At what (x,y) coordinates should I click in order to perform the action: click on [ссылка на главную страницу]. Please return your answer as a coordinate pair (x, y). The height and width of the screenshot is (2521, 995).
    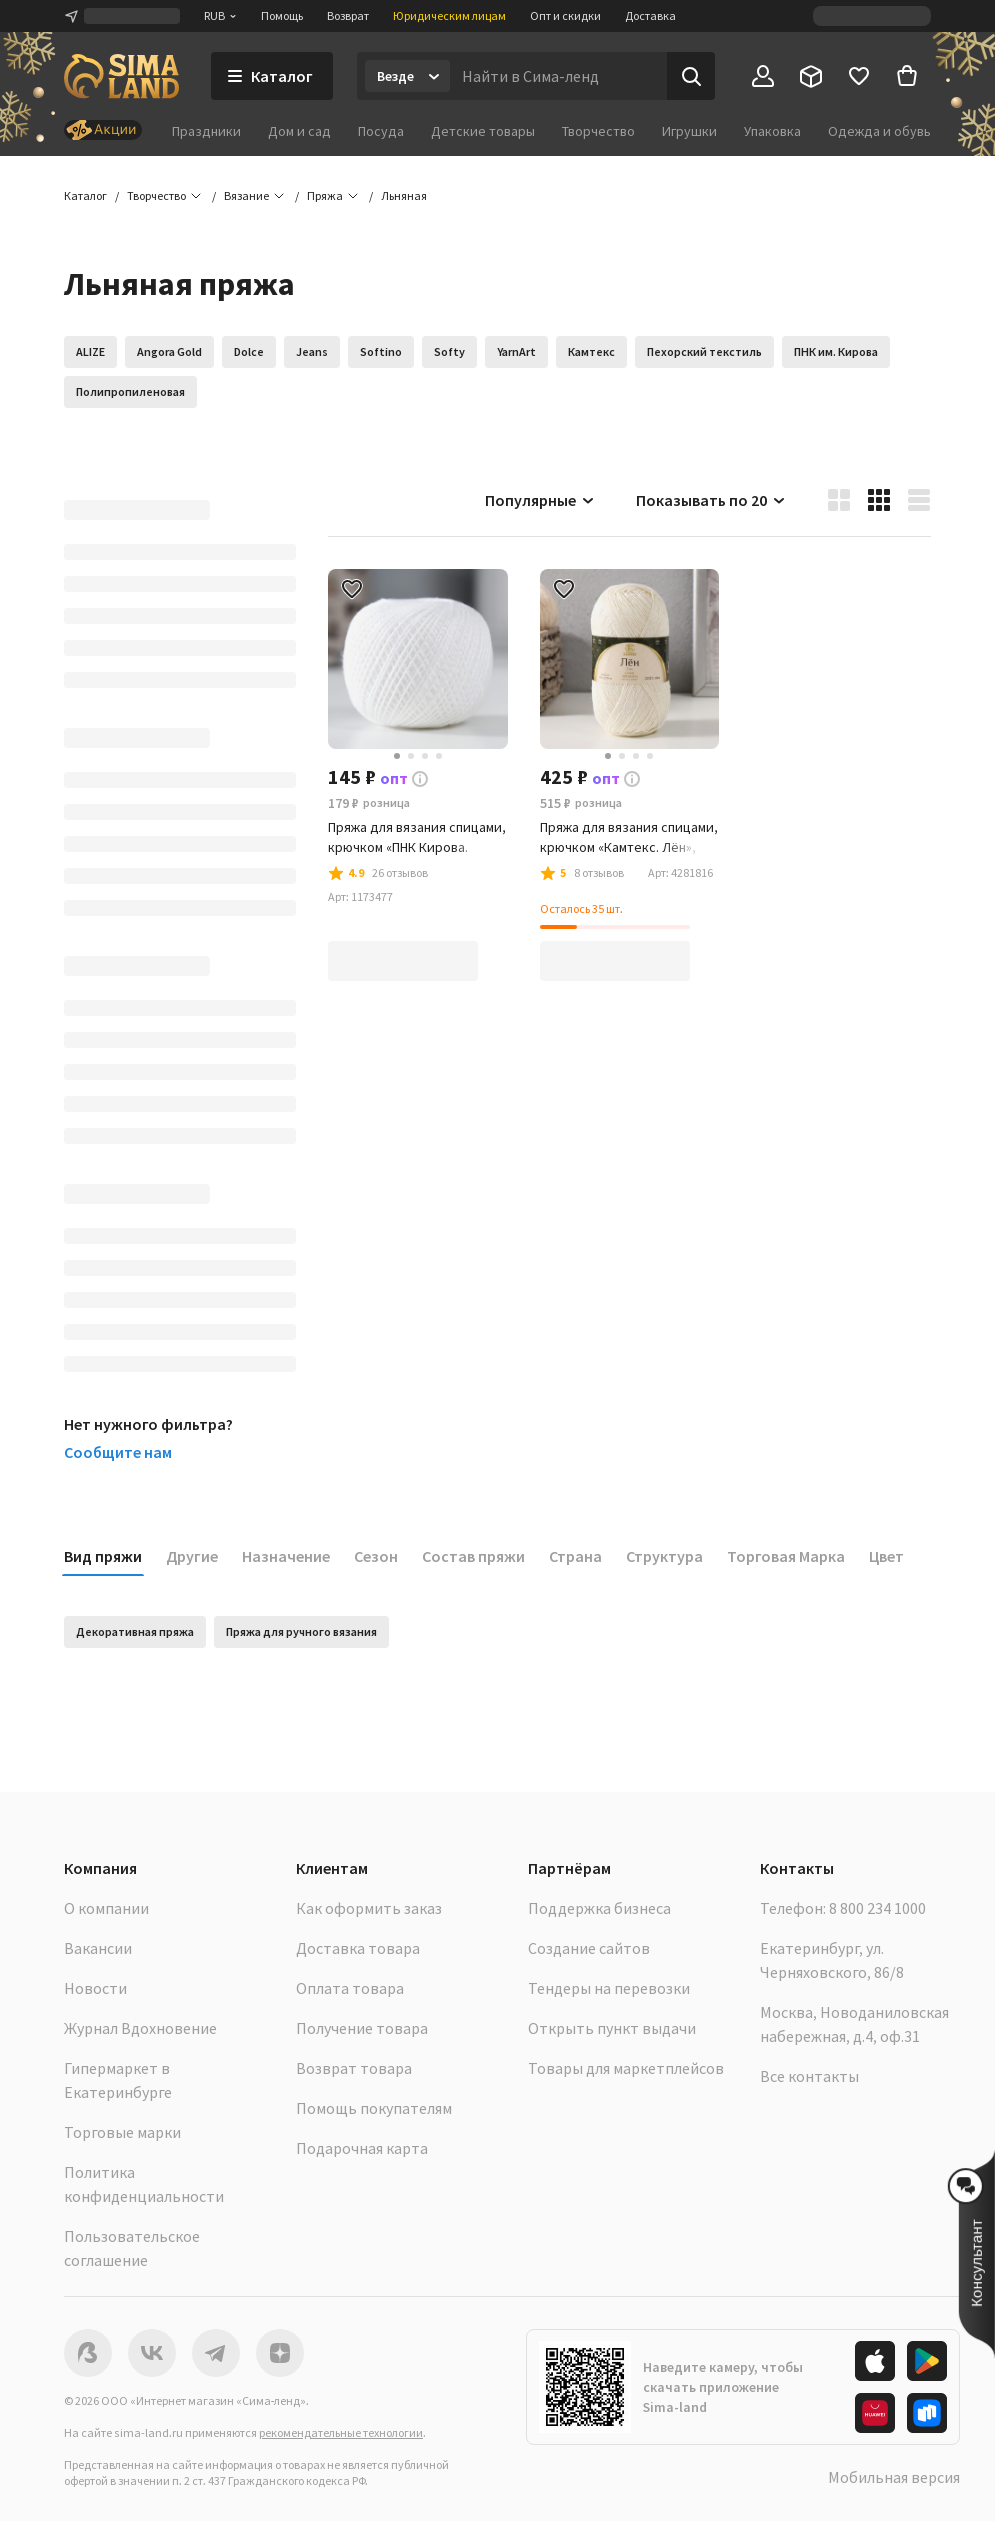
    Looking at the image, I should click on (121, 76).